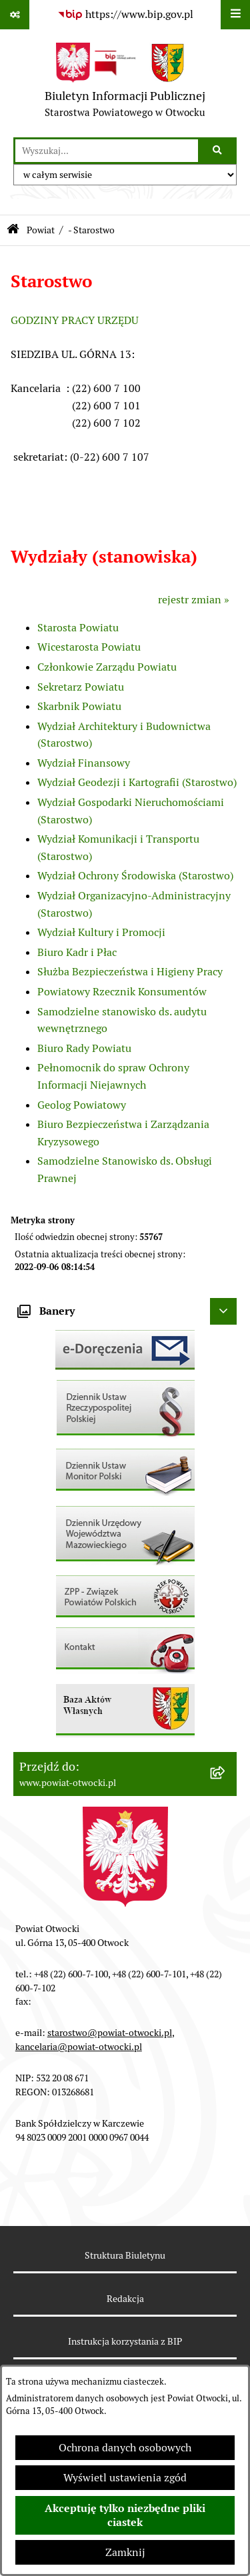 The width and height of the screenshot is (250, 2576). Describe the element at coordinates (81, 1105) in the screenshot. I see `Geolog Powiatowy` at that location.